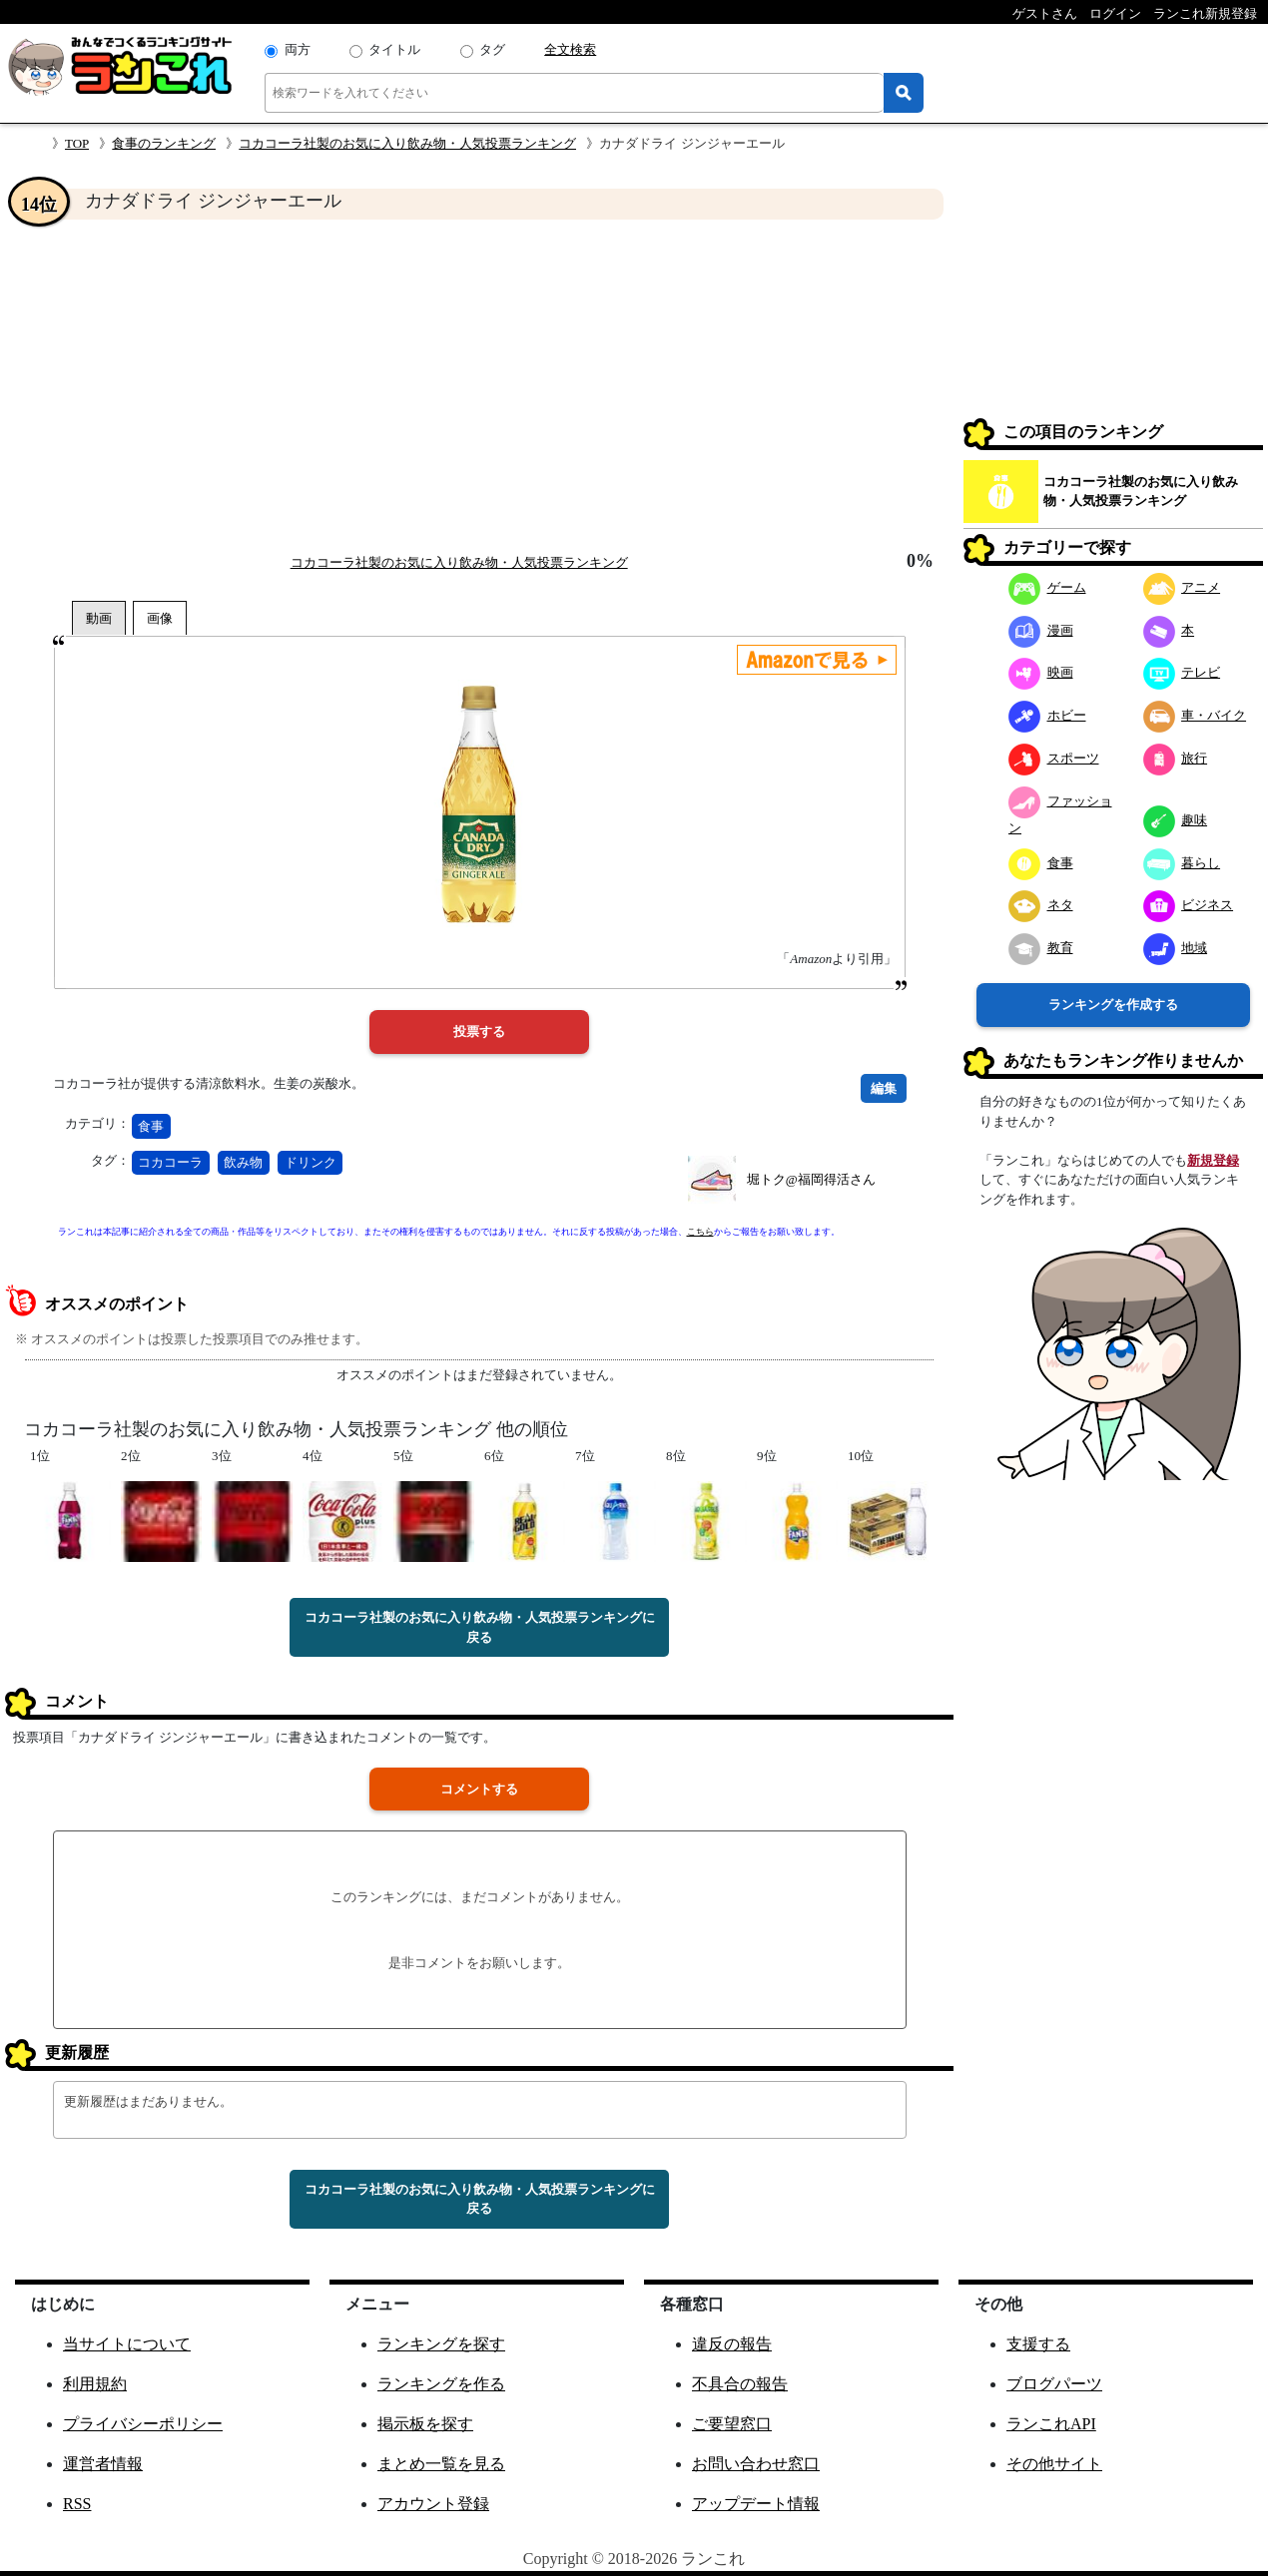 This screenshot has height=2576, width=1268. I want to click on 違反の報告, so click(732, 2343).